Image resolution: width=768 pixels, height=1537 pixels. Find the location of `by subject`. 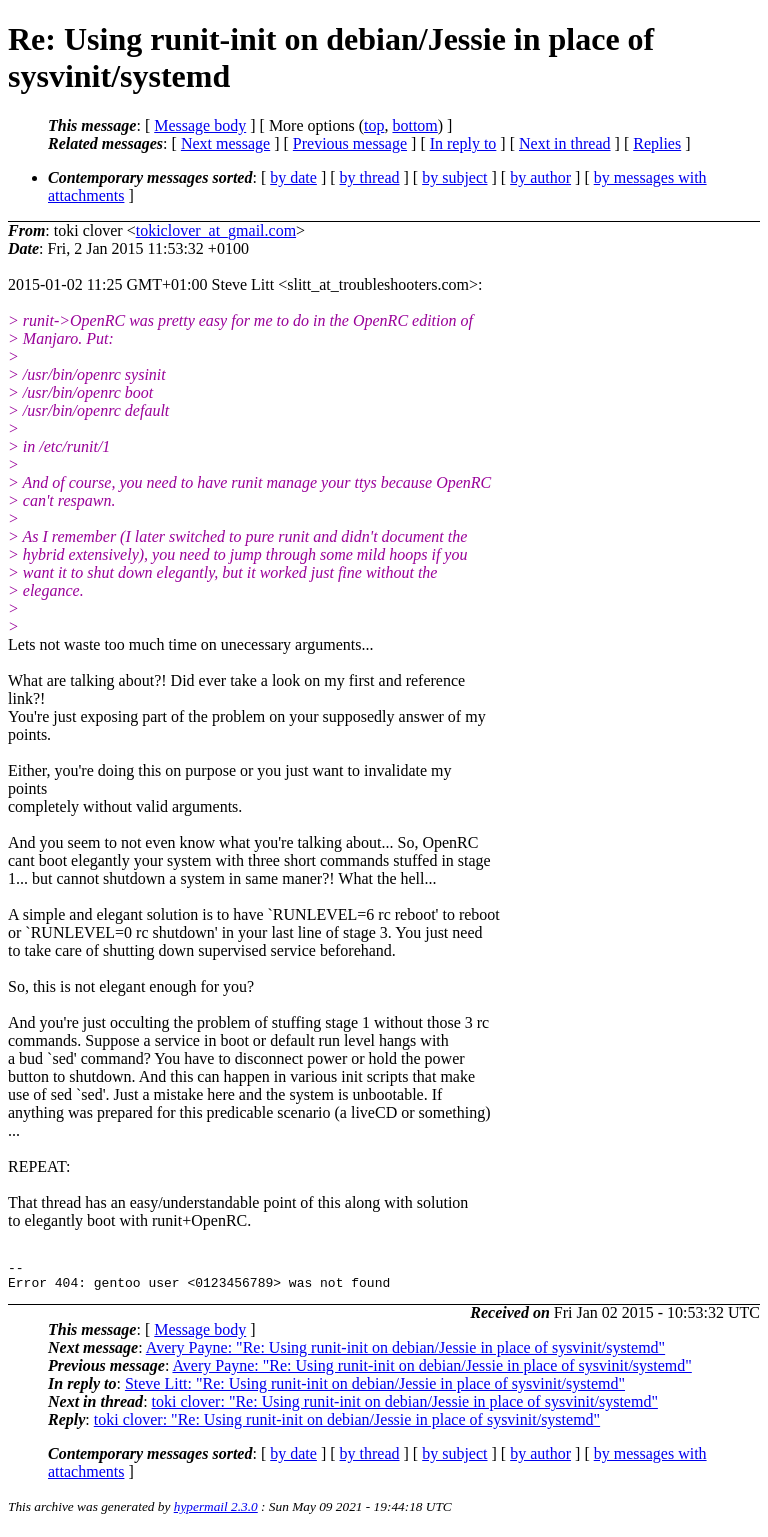

by subject is located at coordinates (454, 177).